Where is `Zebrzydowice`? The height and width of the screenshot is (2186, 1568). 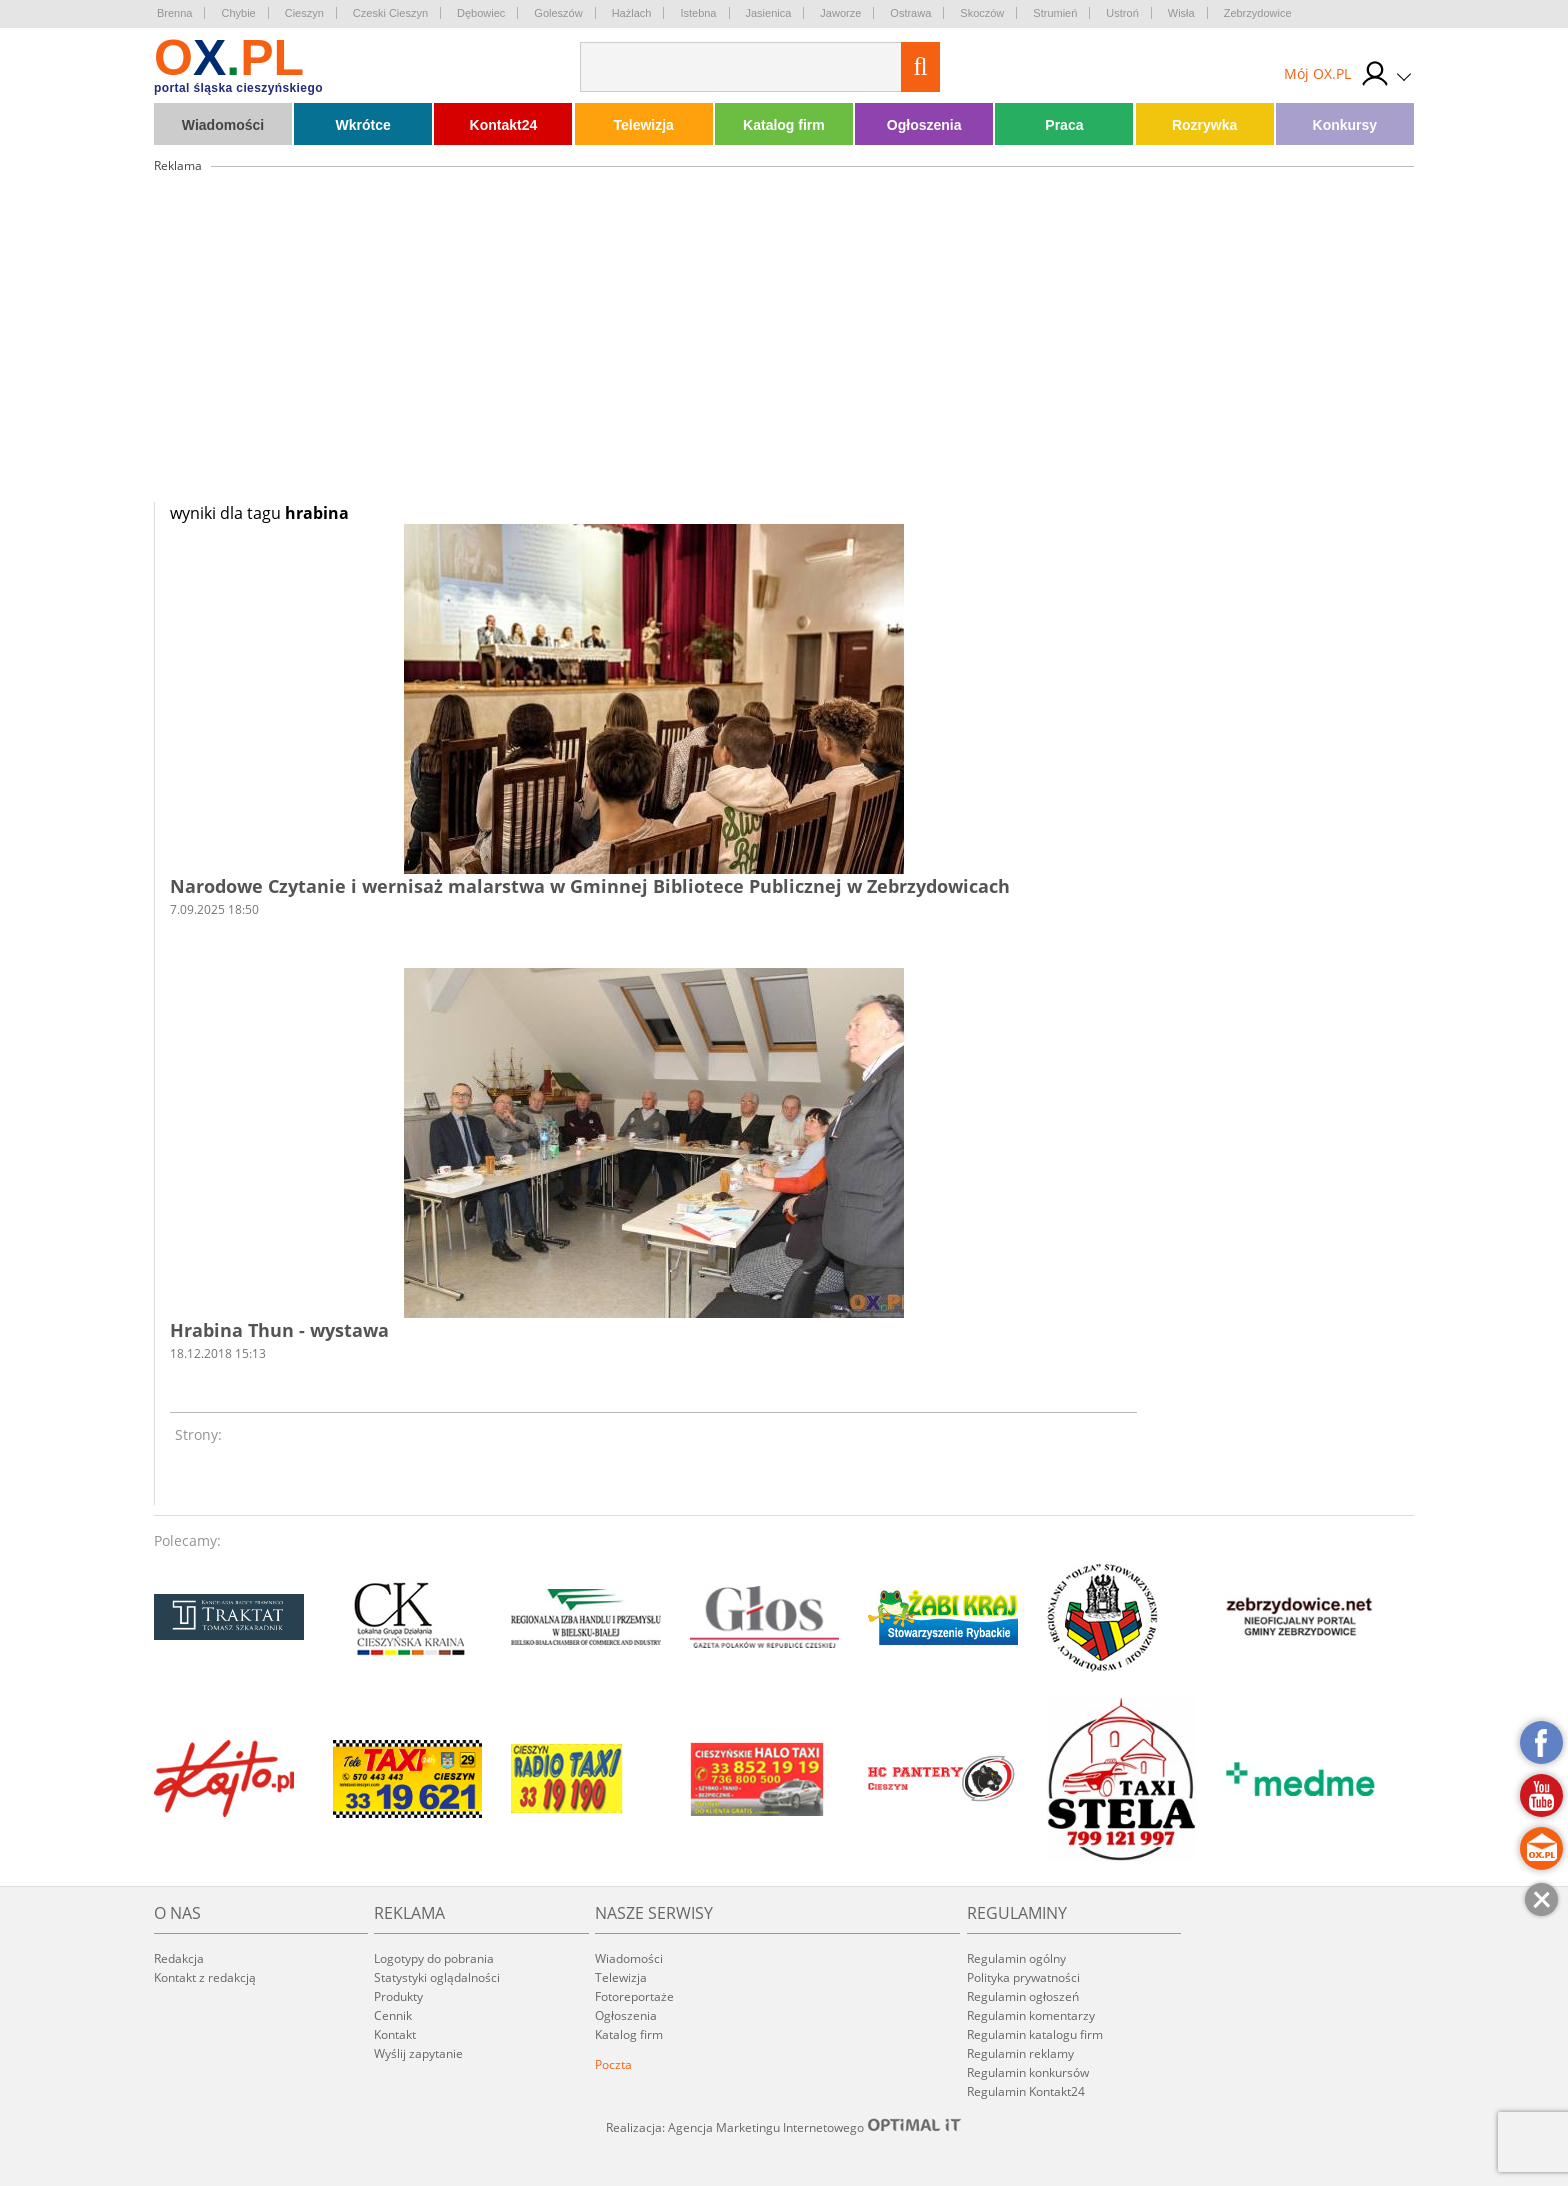
Zebrzydowice is located at coordinates (1258, 13).